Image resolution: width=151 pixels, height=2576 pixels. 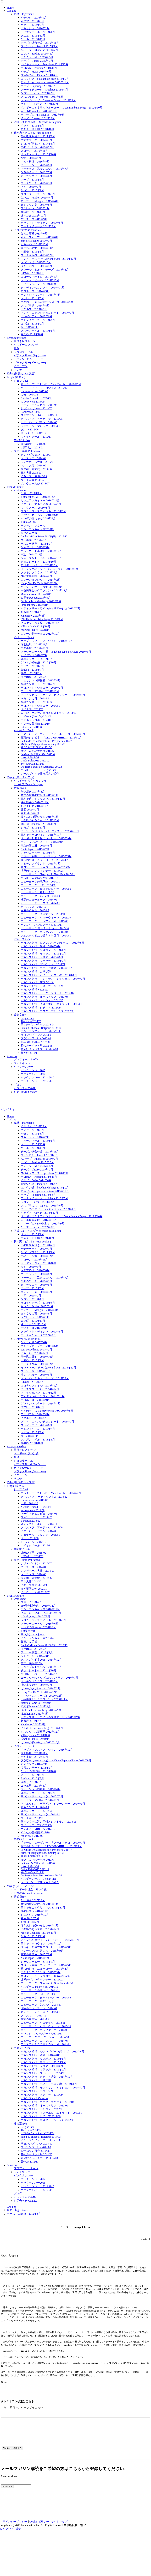 I want to click on マルク・デュコビュ氏 Marc Ducobu 2017年7月, so click(x=51, y=384).